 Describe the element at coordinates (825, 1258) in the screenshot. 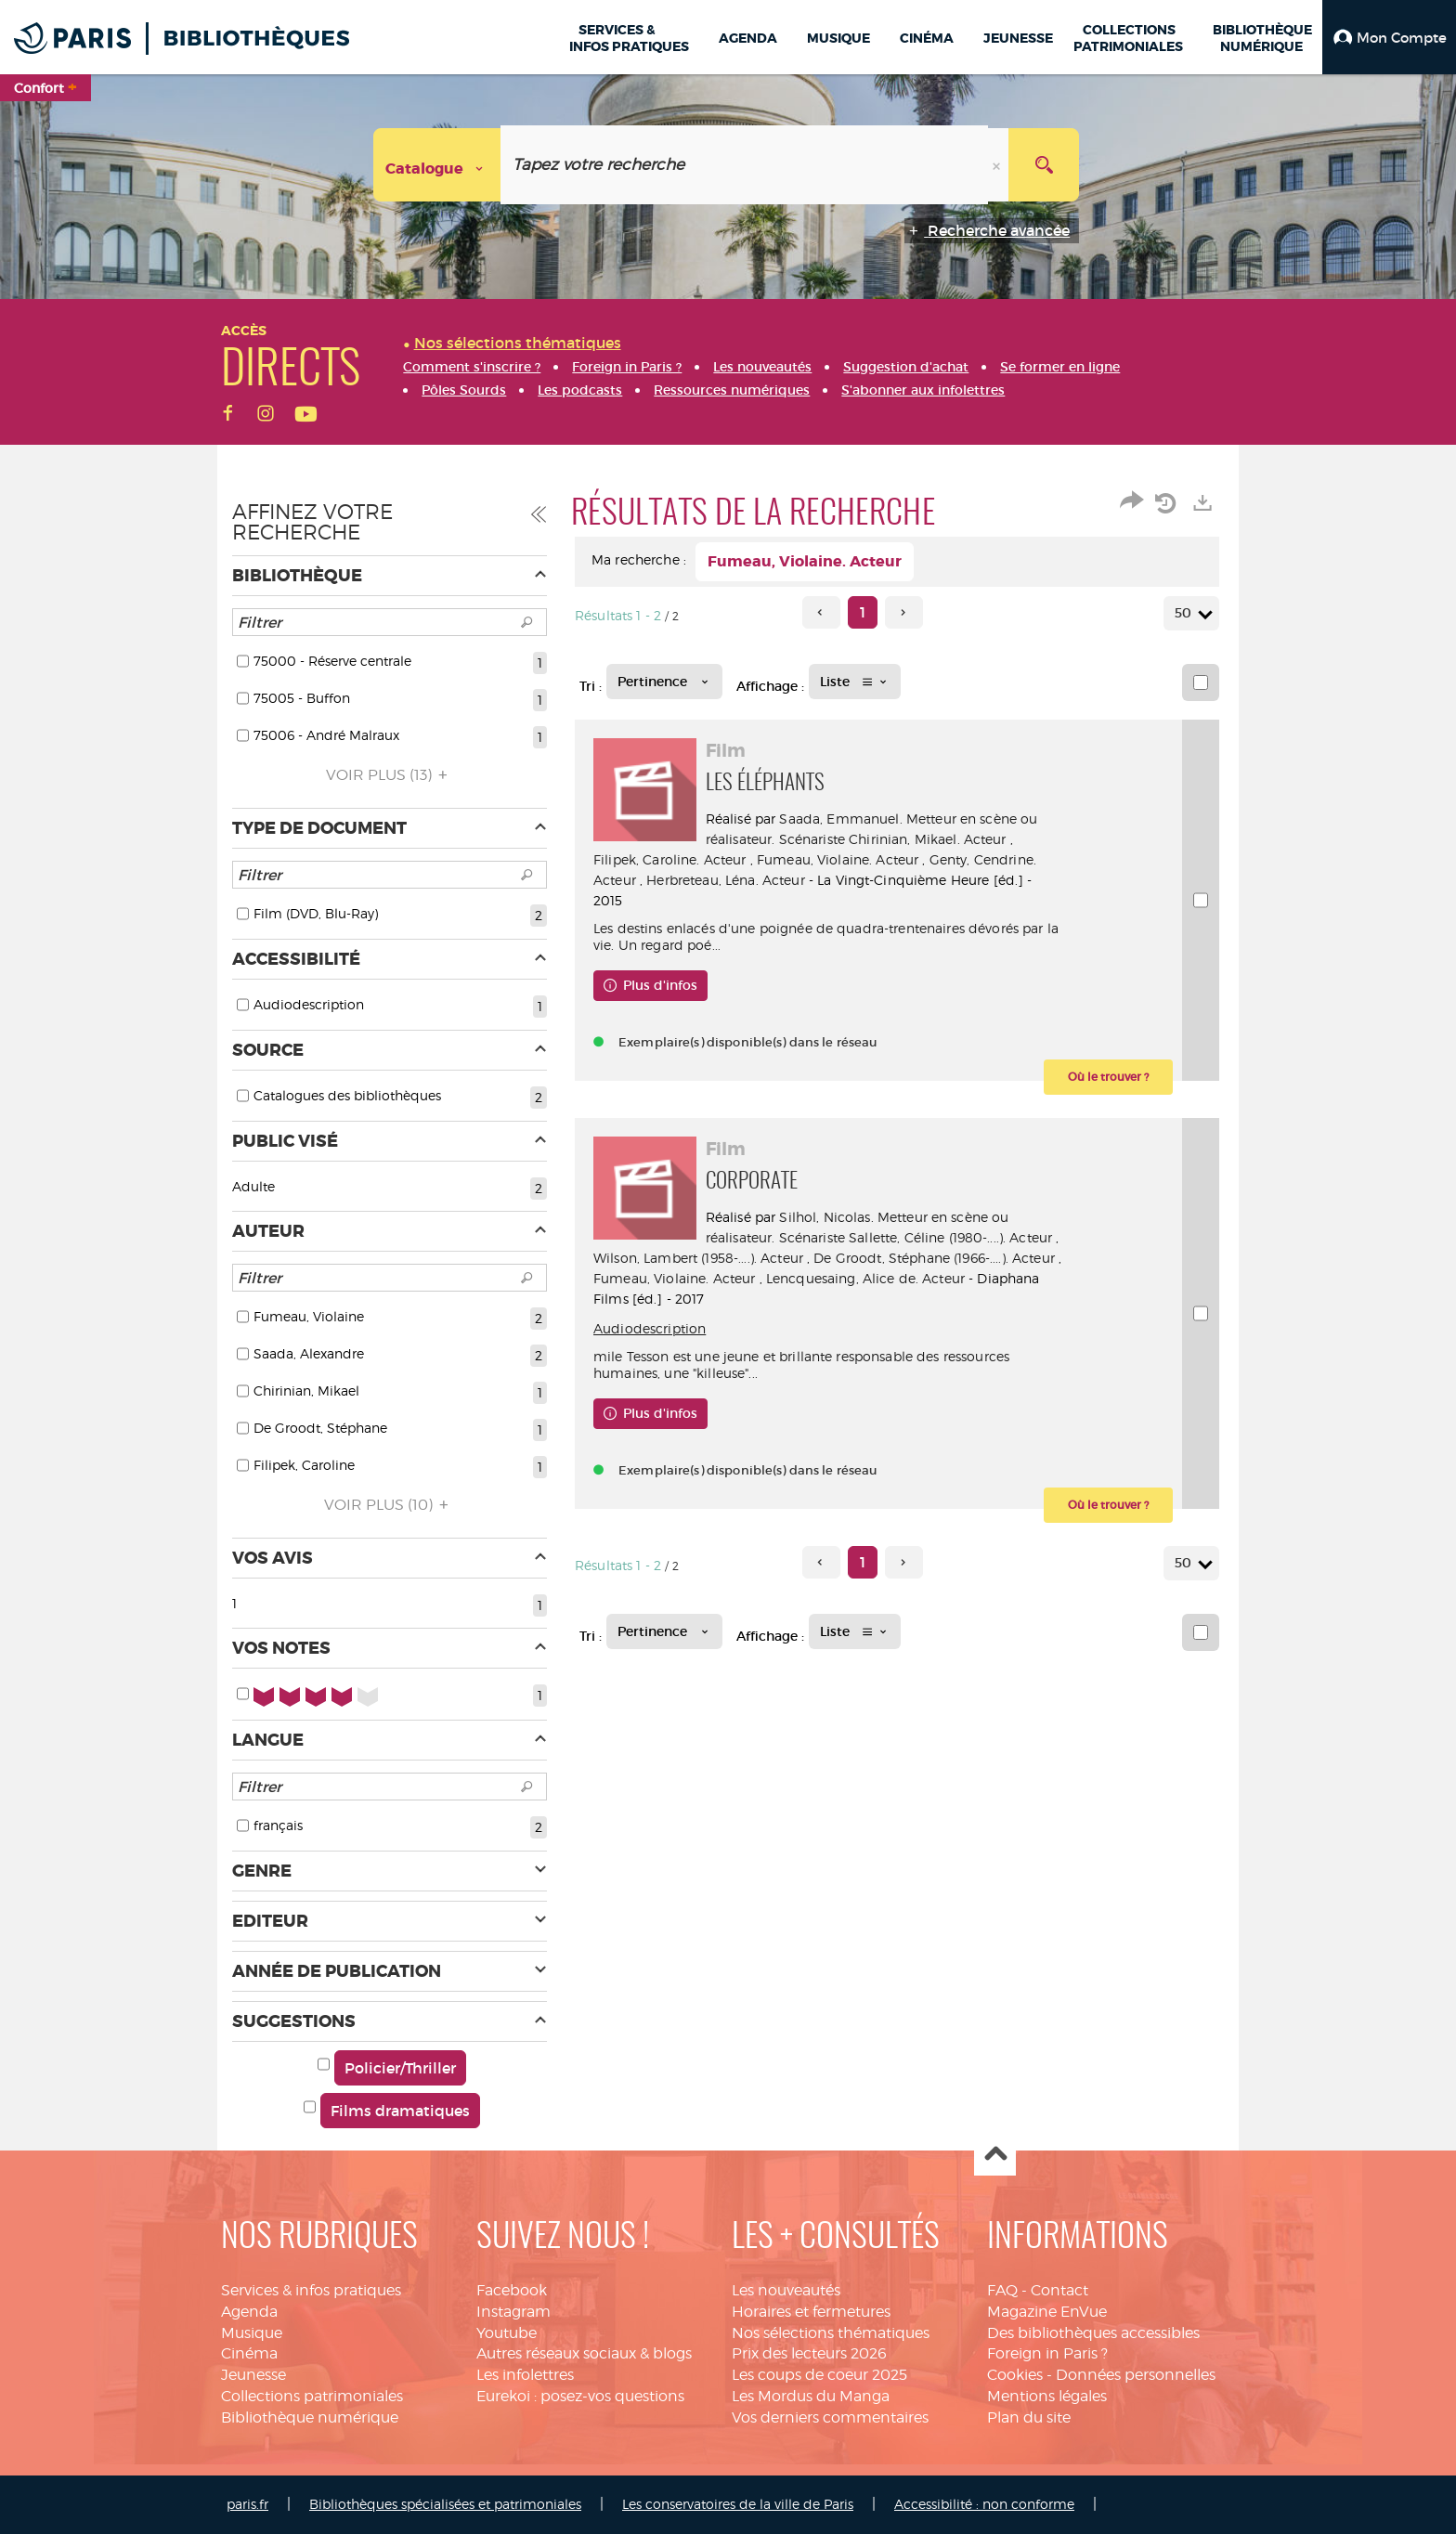

I see `Wilson, Lambert (1958-....). Acteur` at that location.